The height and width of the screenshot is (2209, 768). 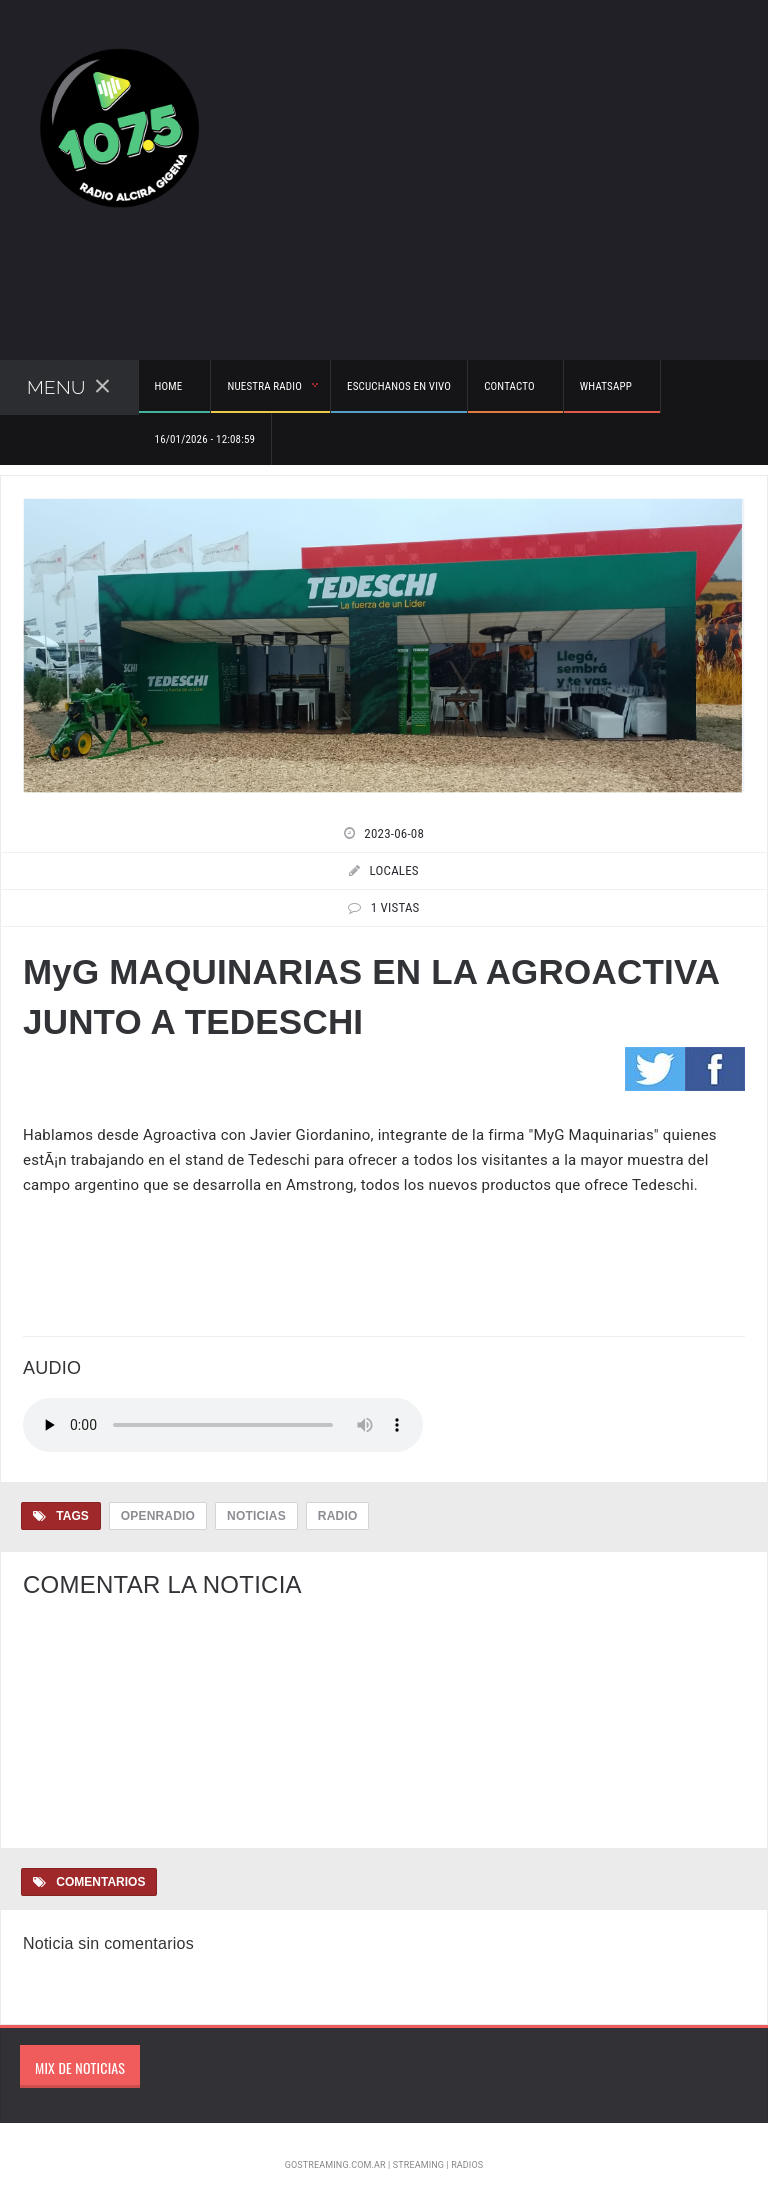 I want to click on OpenRadio, so click(x=158, y=1516).